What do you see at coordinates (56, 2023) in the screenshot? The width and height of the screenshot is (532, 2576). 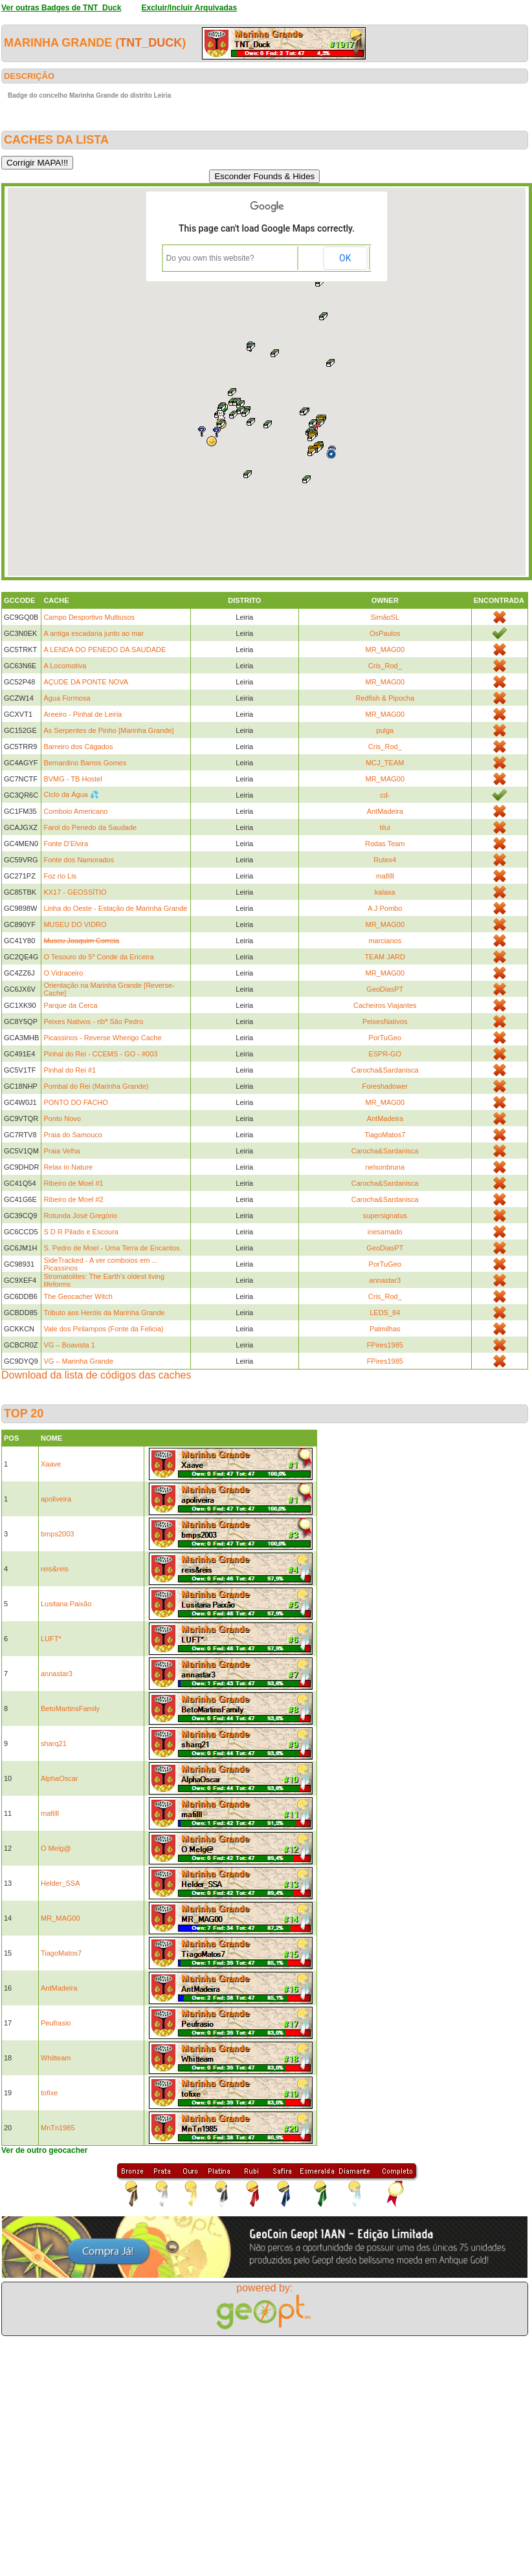 I see `Peufrasio` at bounding box center [56, 2023].